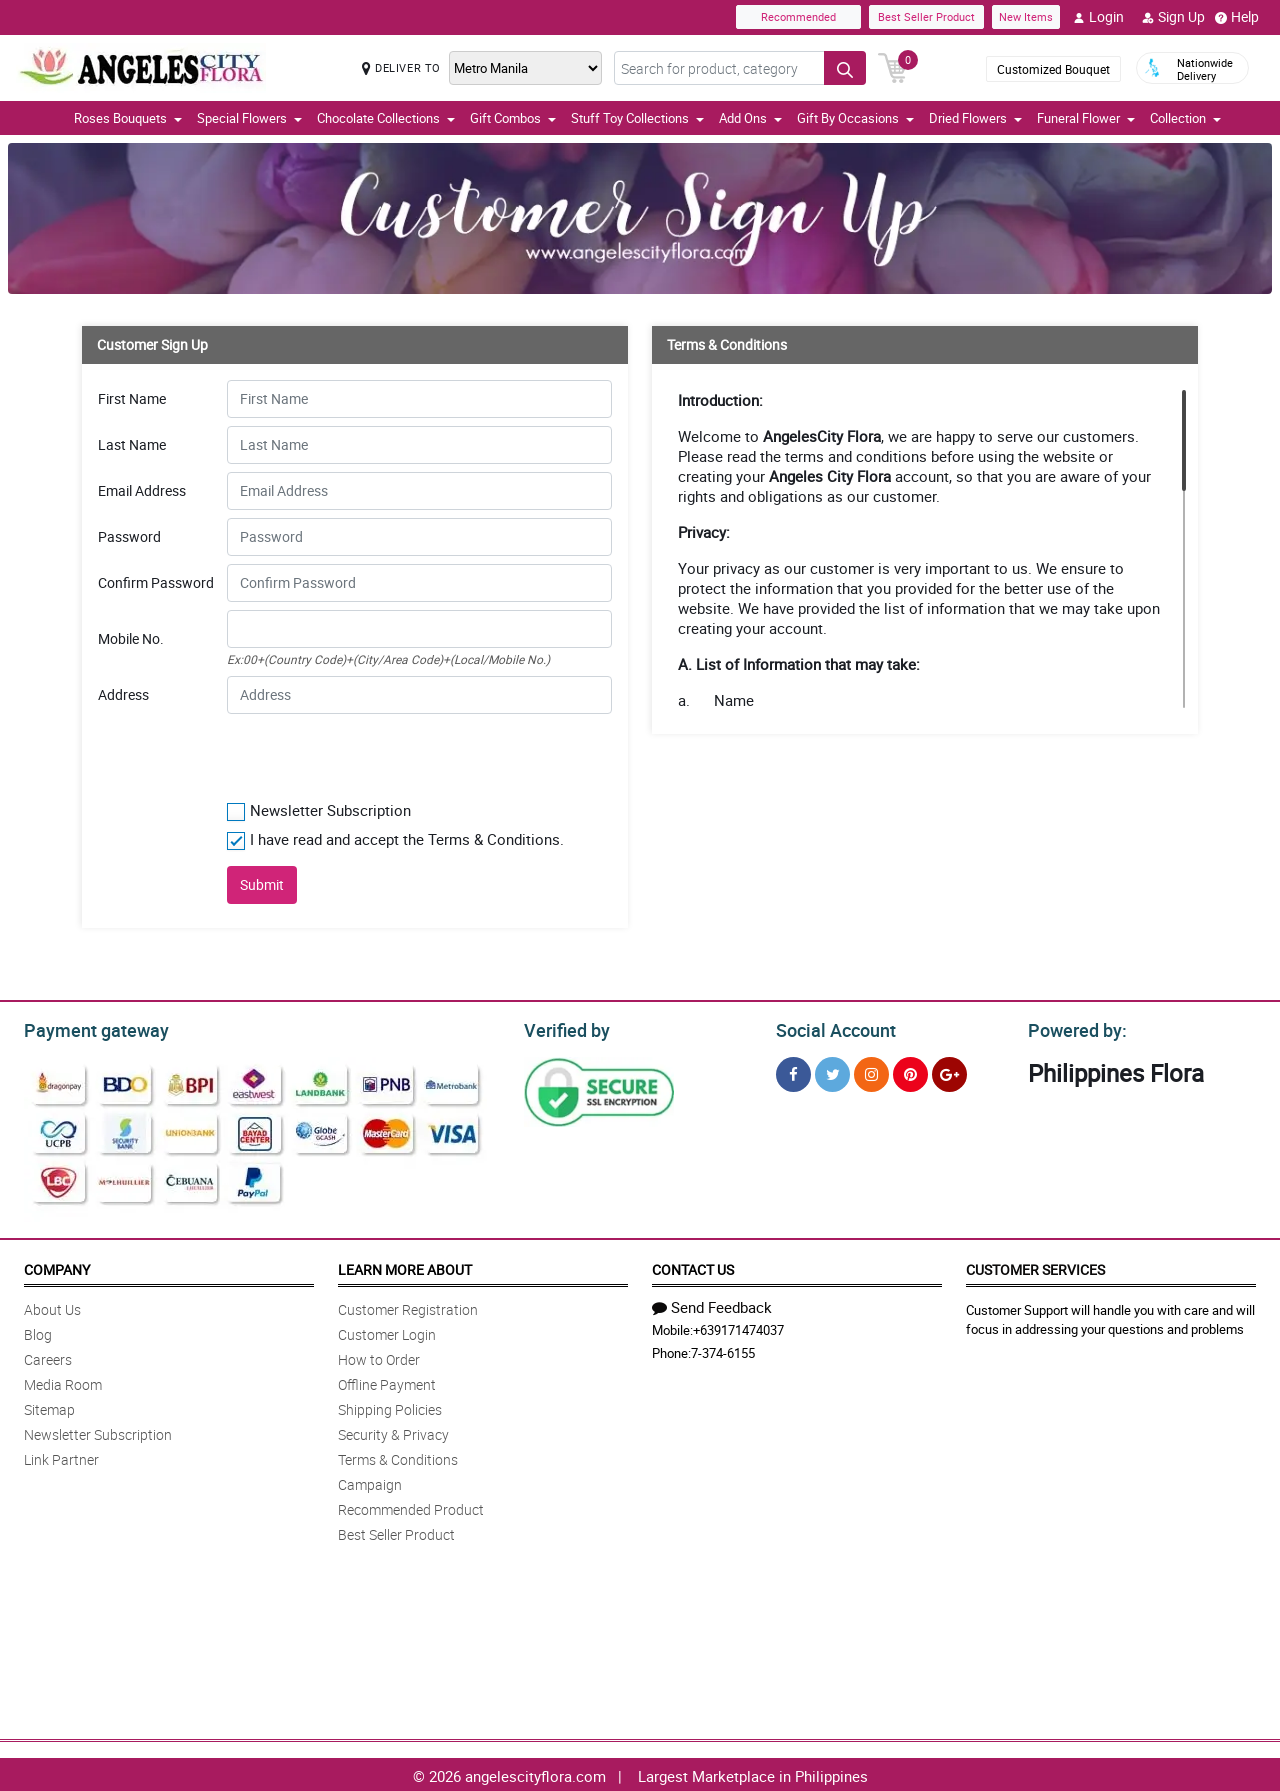 This screenshot has width=1280, height=1791. I want to click on Login, so click(1098, 17).